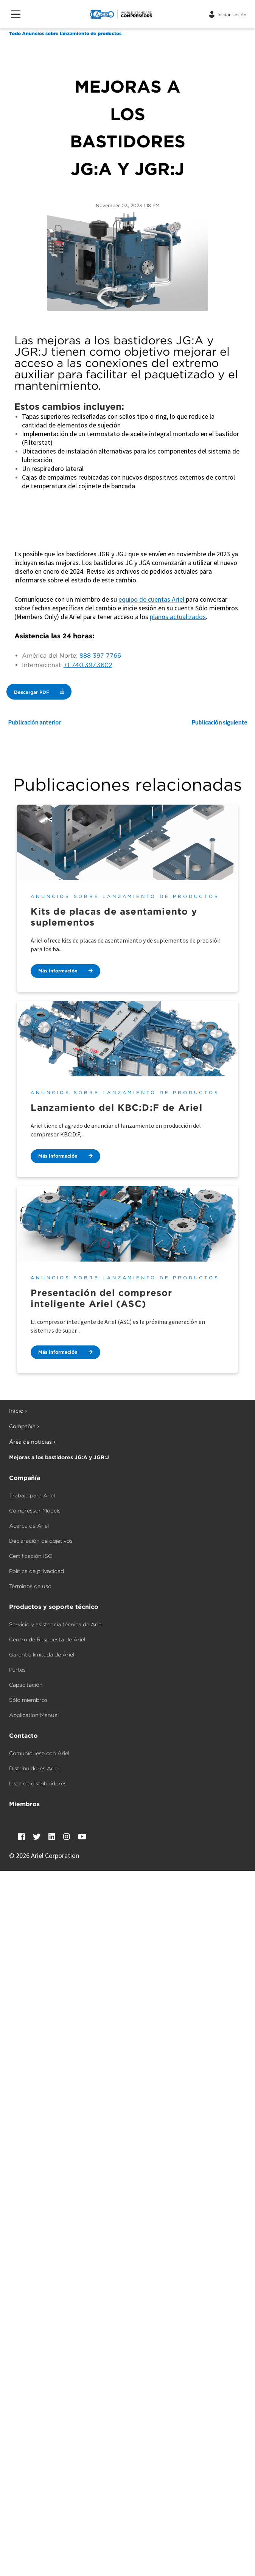 The width and height of the screenshot is (255, 2576). What do you see at coordinates (32, 1495) in the screenshot?
I see `Trabaje para Ariel` at bounding box center [32, 1495].